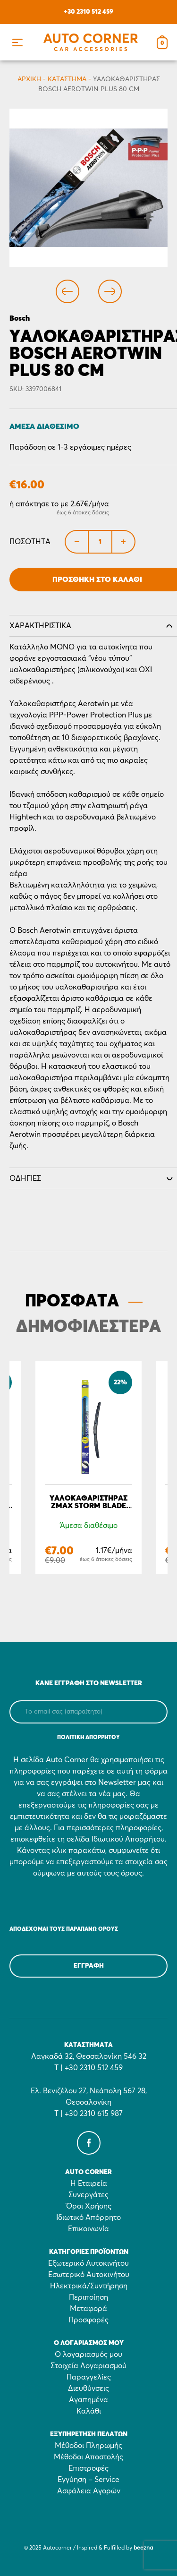 This screenshot has width=177, height=2576. What do you see at coordinates (88, 2366) in the screenshot?
I see `Στοιχεία Λογαριασμού` at bounding box center [88, 2366].